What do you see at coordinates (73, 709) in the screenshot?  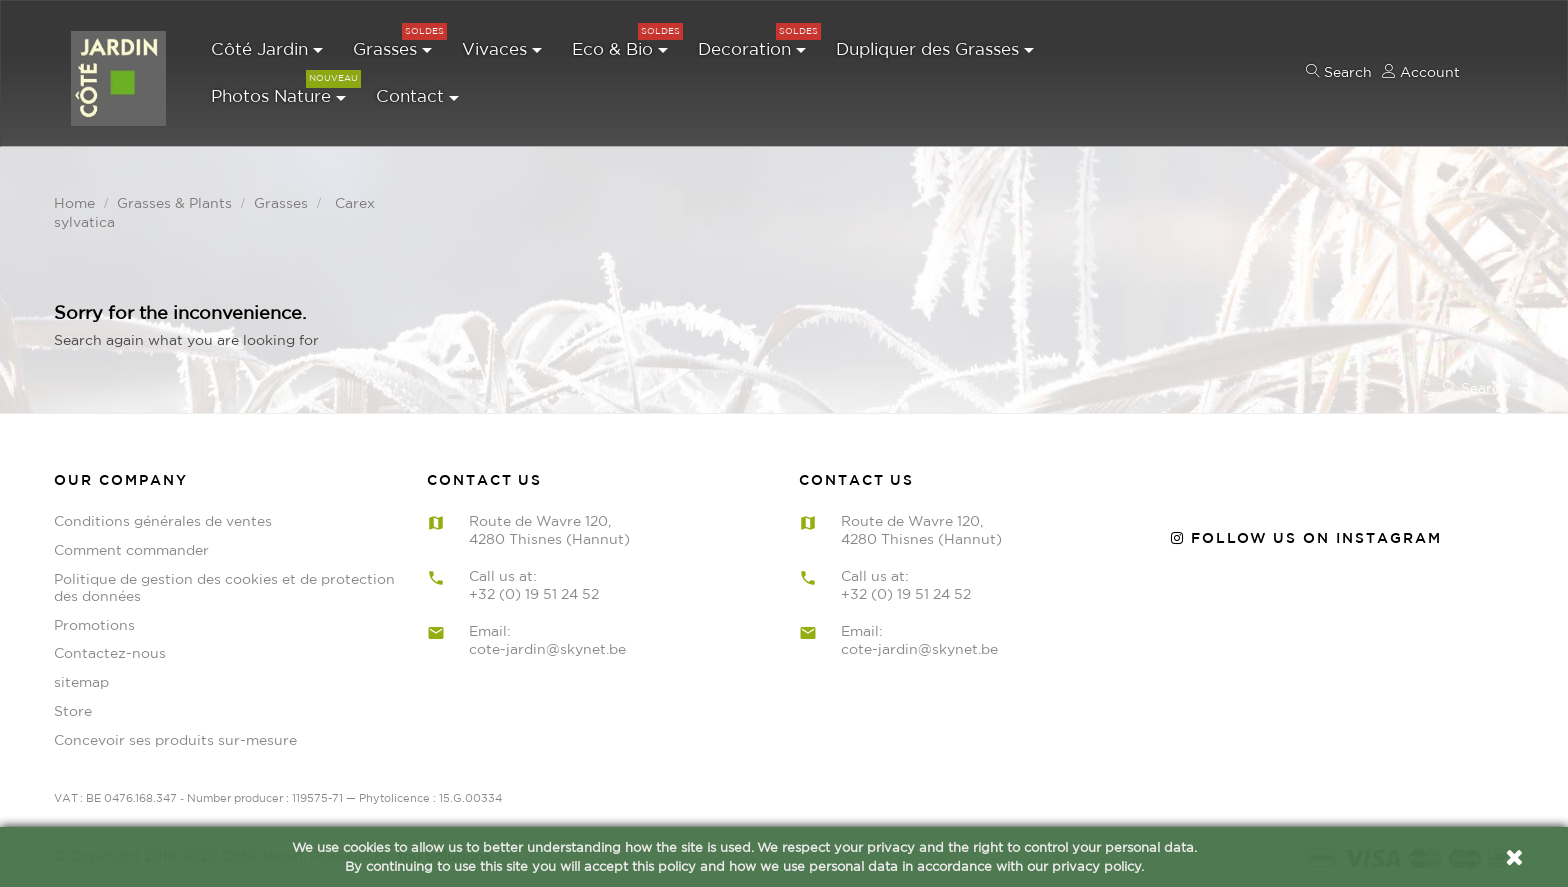 I see `Store` at bounding box center [73, 709].